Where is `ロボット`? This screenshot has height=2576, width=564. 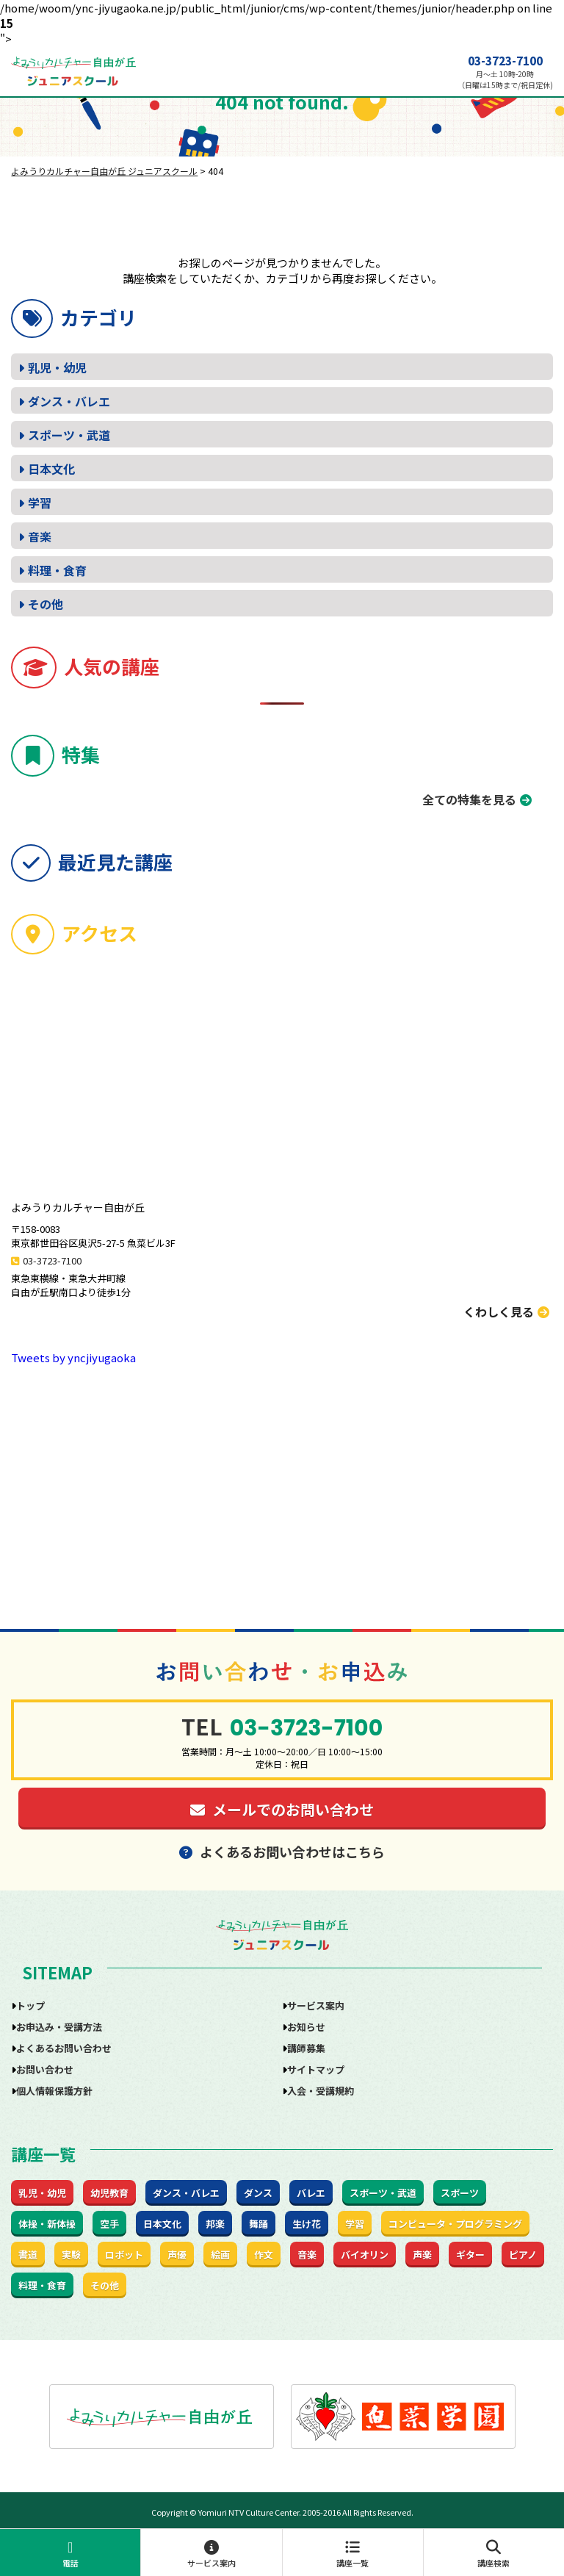 ロボット is located at coordinates (124, 2255).